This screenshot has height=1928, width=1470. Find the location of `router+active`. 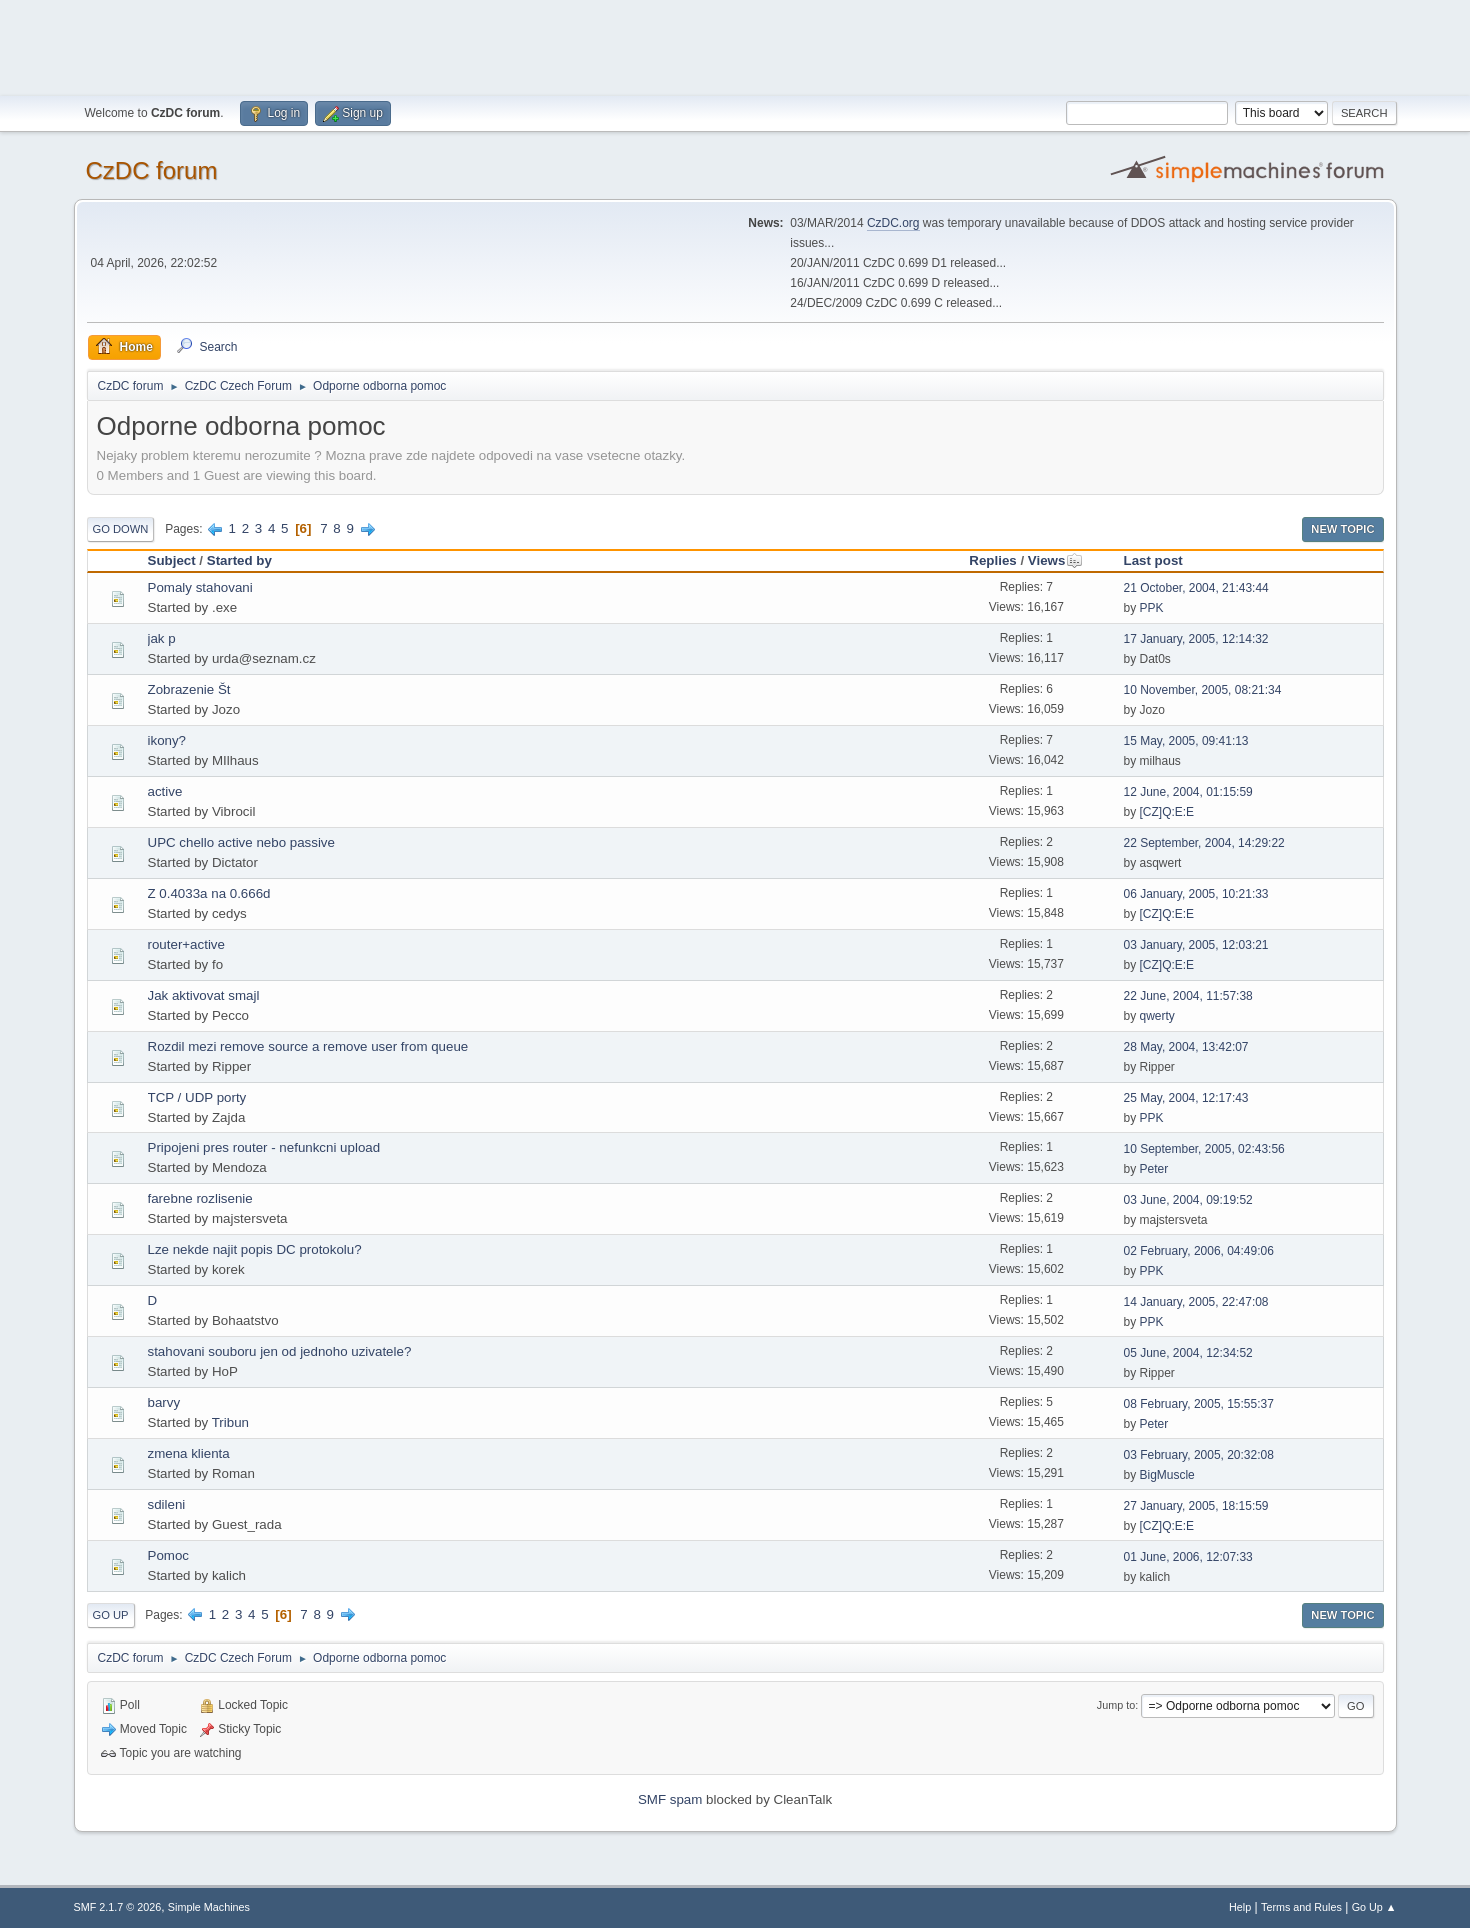

router+active is located at coordinates (186, 944).